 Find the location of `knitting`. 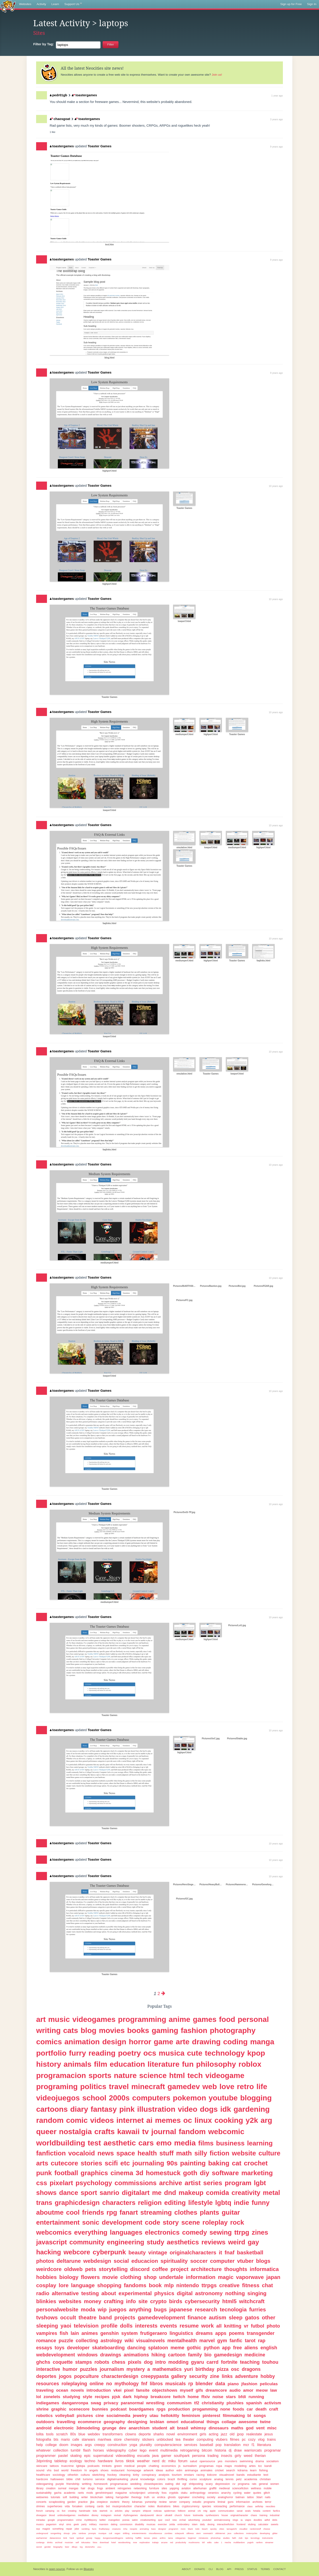

knitting is located at coordinates (232, 2326).